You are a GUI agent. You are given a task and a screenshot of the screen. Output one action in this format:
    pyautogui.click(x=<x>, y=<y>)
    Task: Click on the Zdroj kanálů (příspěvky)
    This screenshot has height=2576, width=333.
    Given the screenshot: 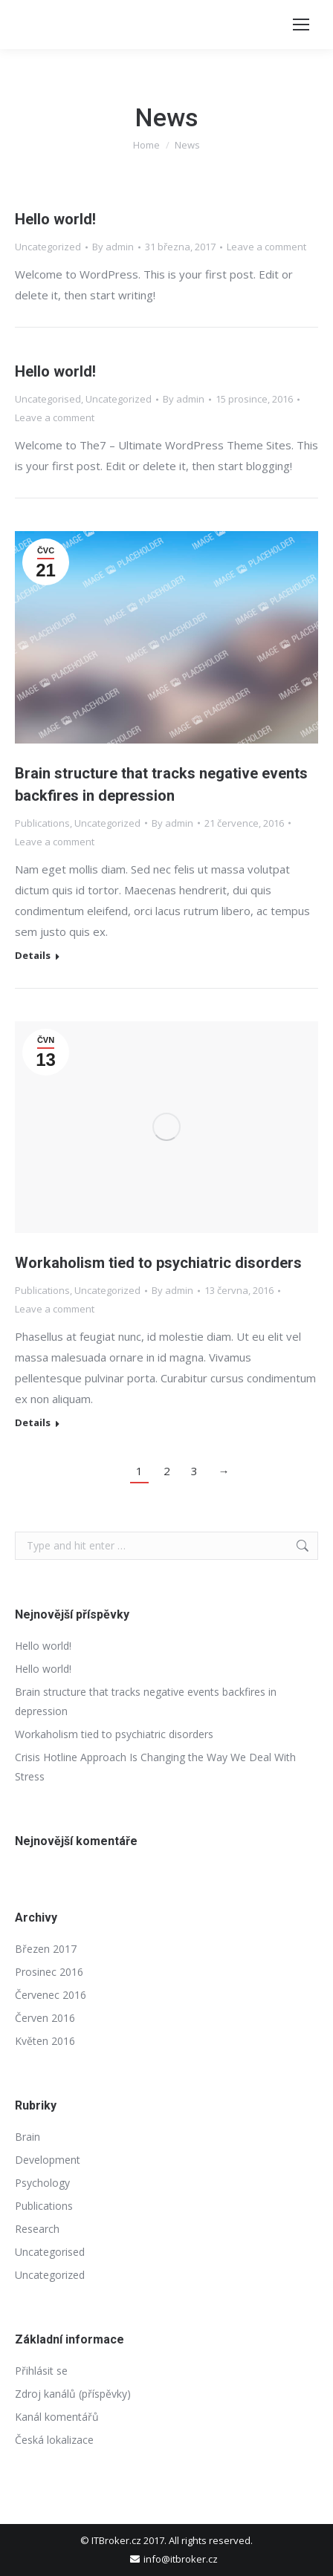 What is the action you would take?
    pyautogui.click(x=73, y=2394)
    